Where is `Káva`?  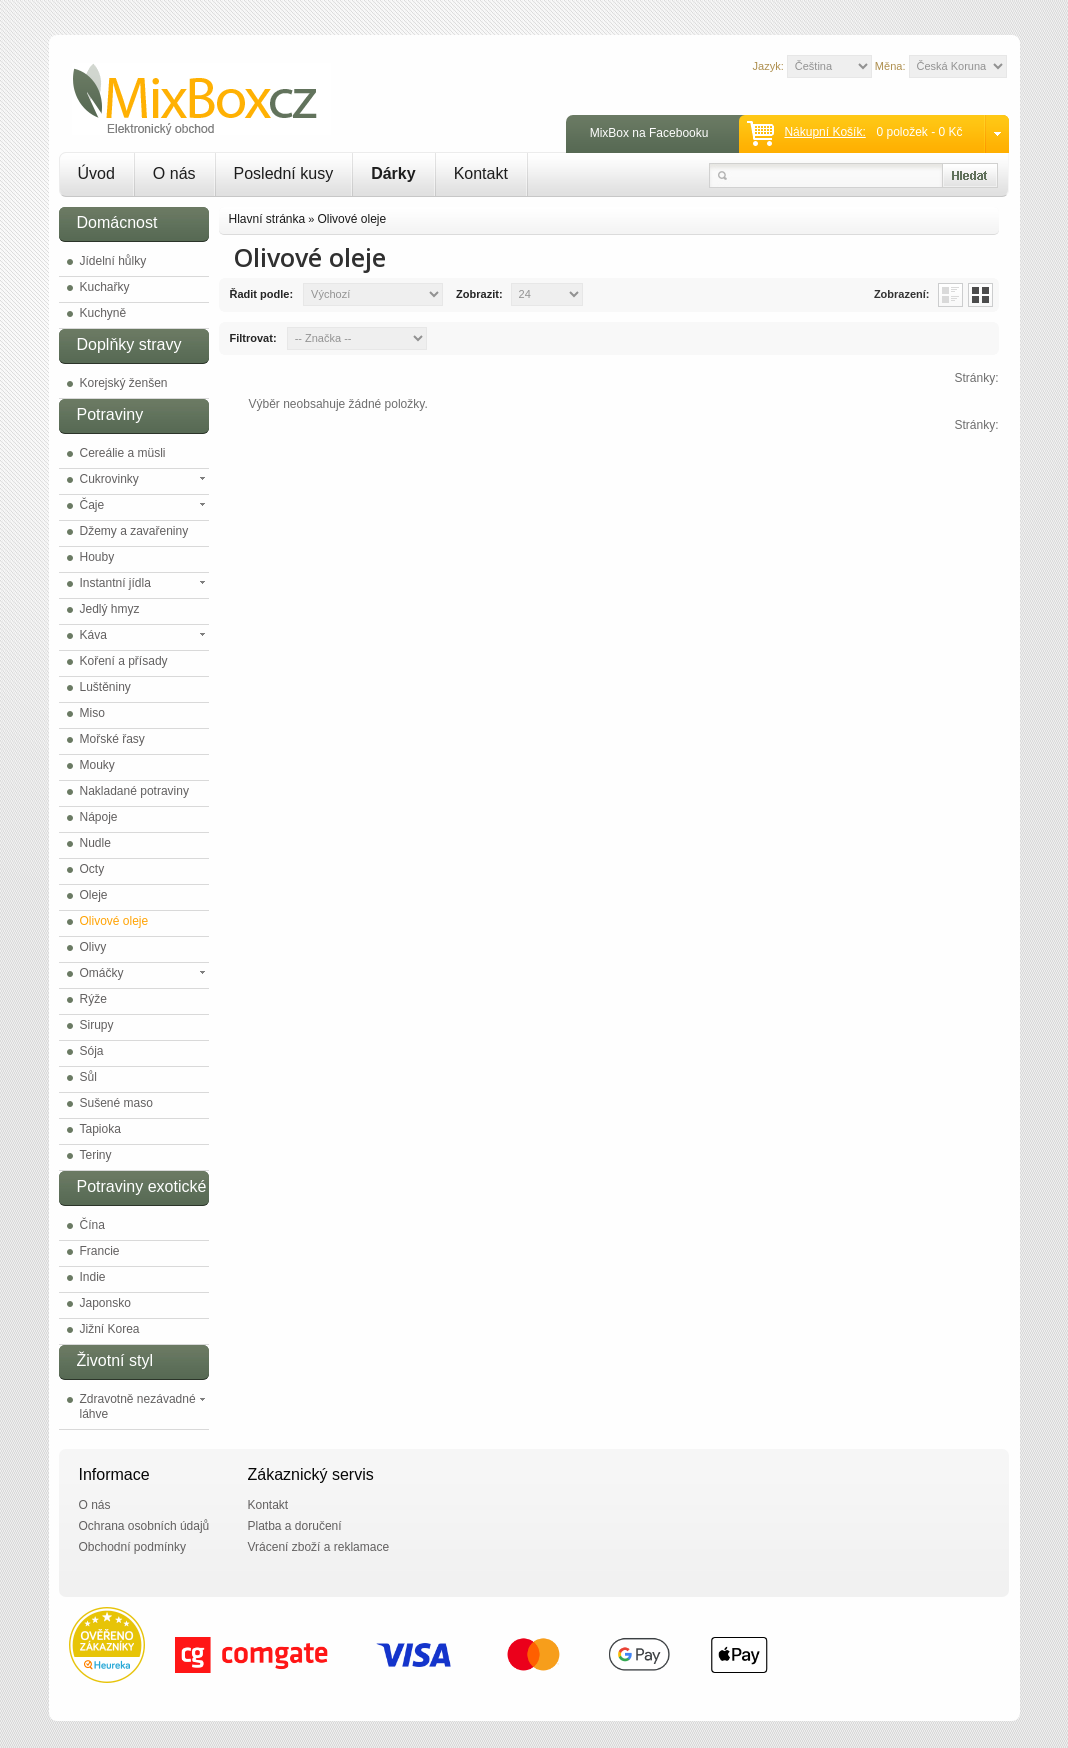
Káva is located at coordinates (93, 635).